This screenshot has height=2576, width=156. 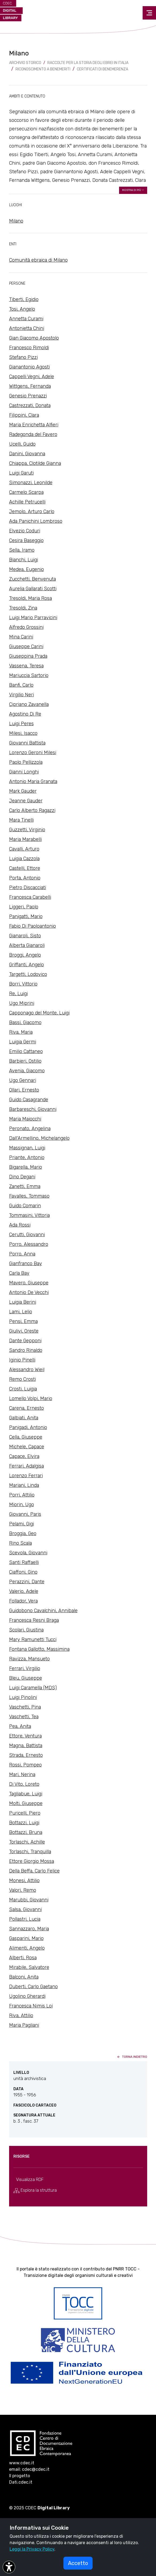 What do you see at coordinates (24, 868) in the screenshot?
I see `Castelli, Ettore` at bounding box center [24, 868].